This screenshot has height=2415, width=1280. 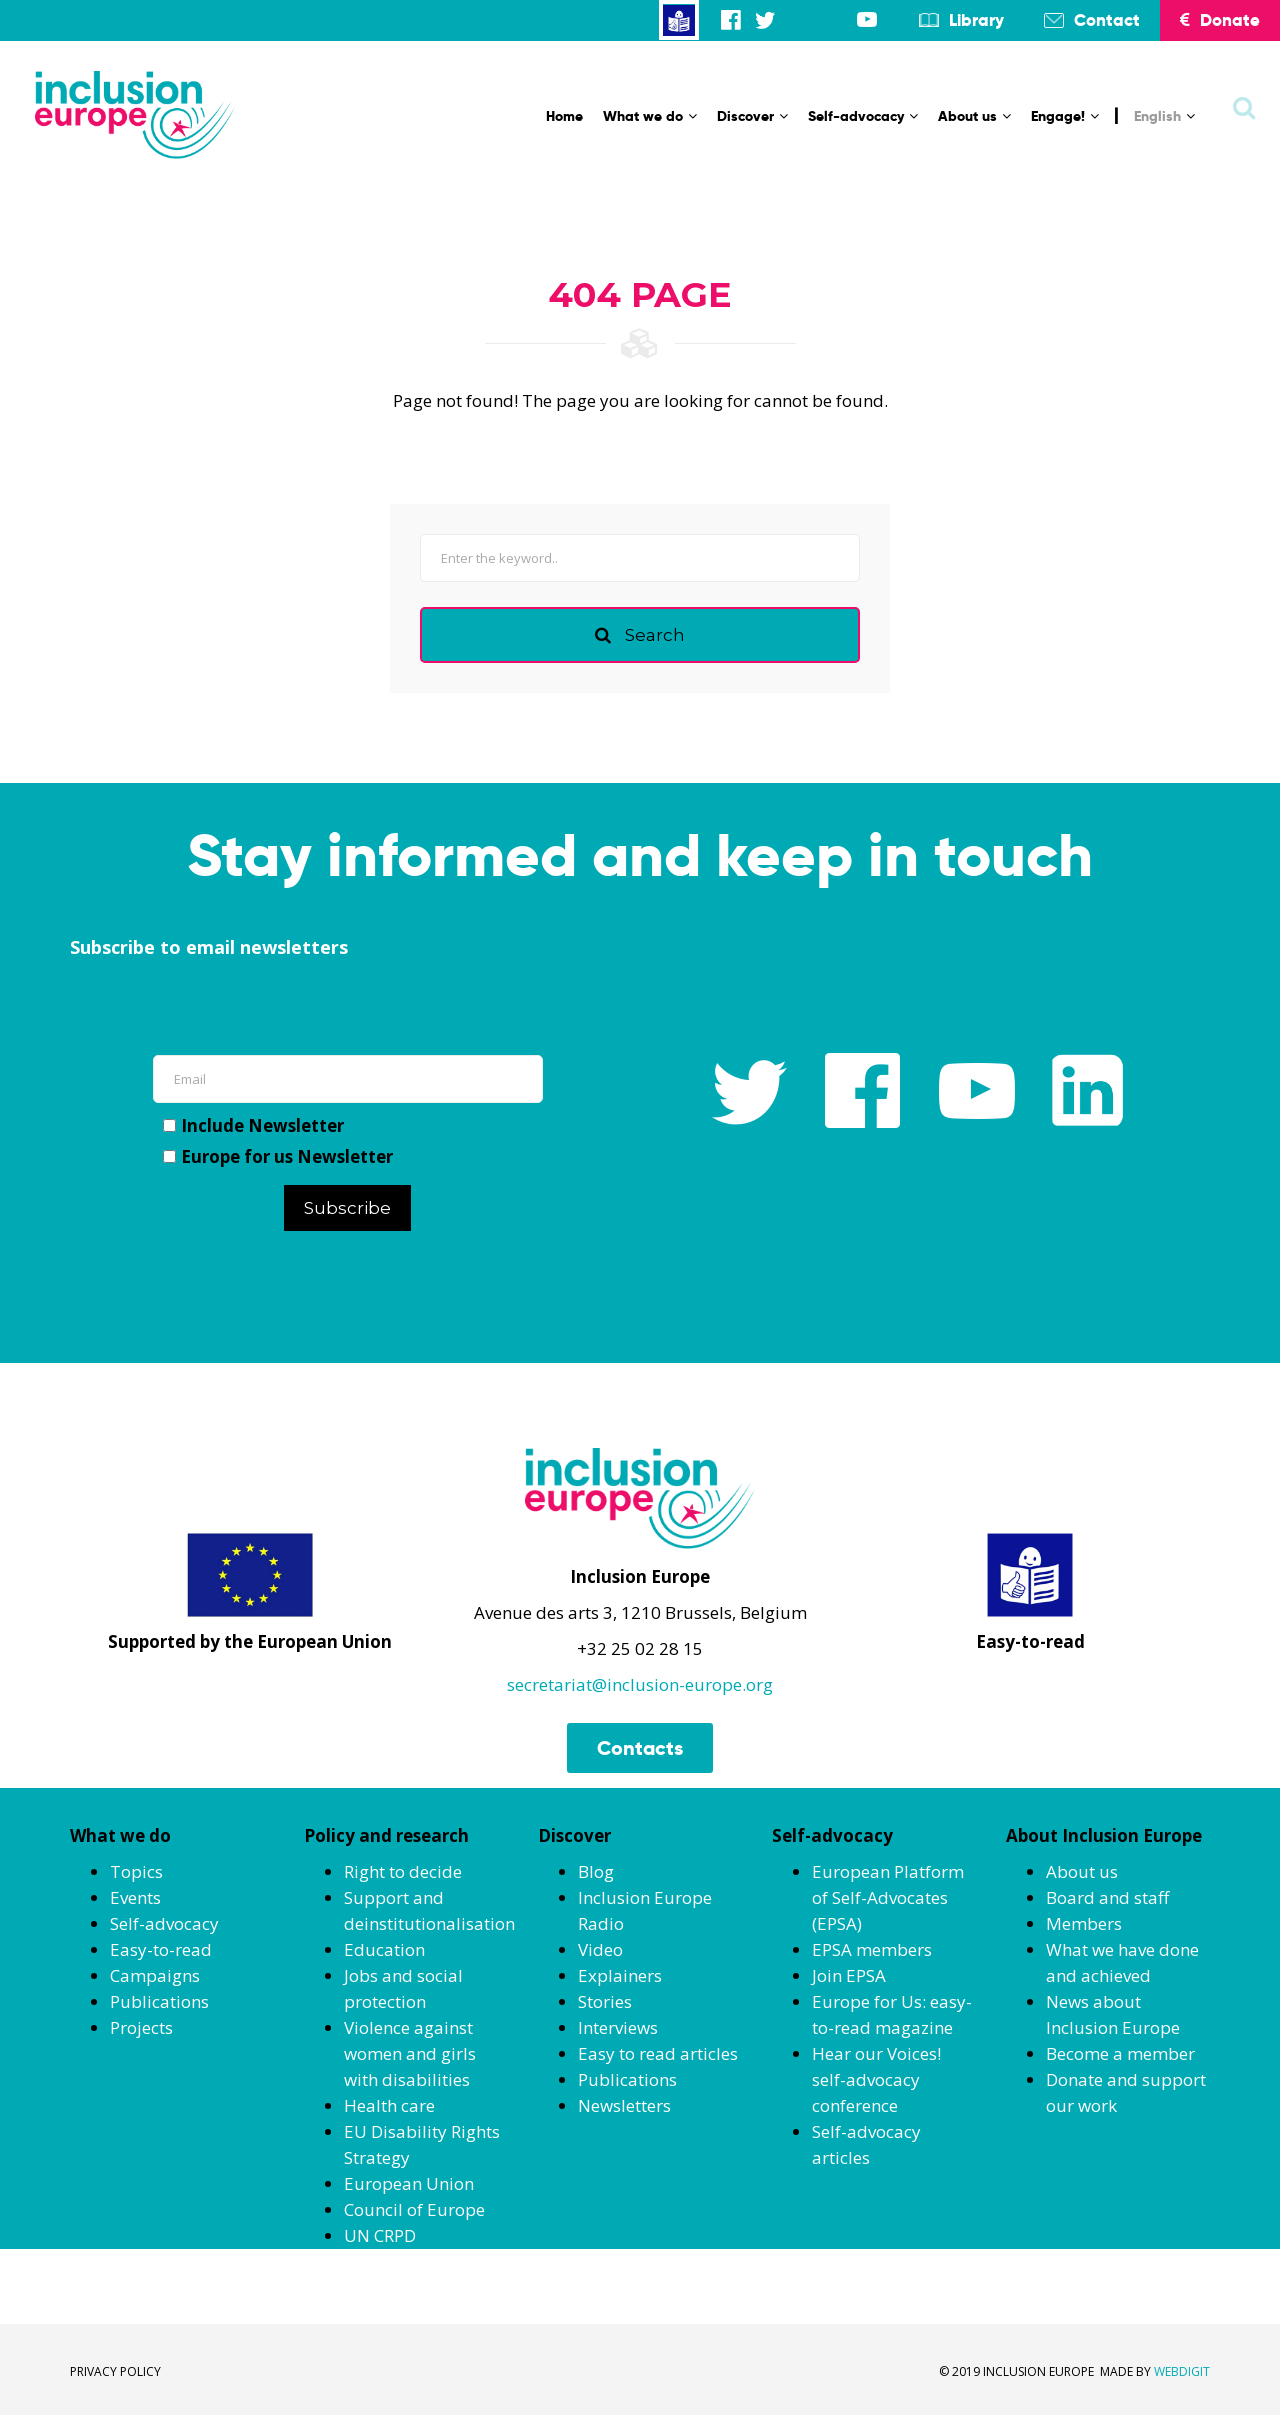 I want to click on Violence against women and girls with disabilities, so click(x=410, y=2053).